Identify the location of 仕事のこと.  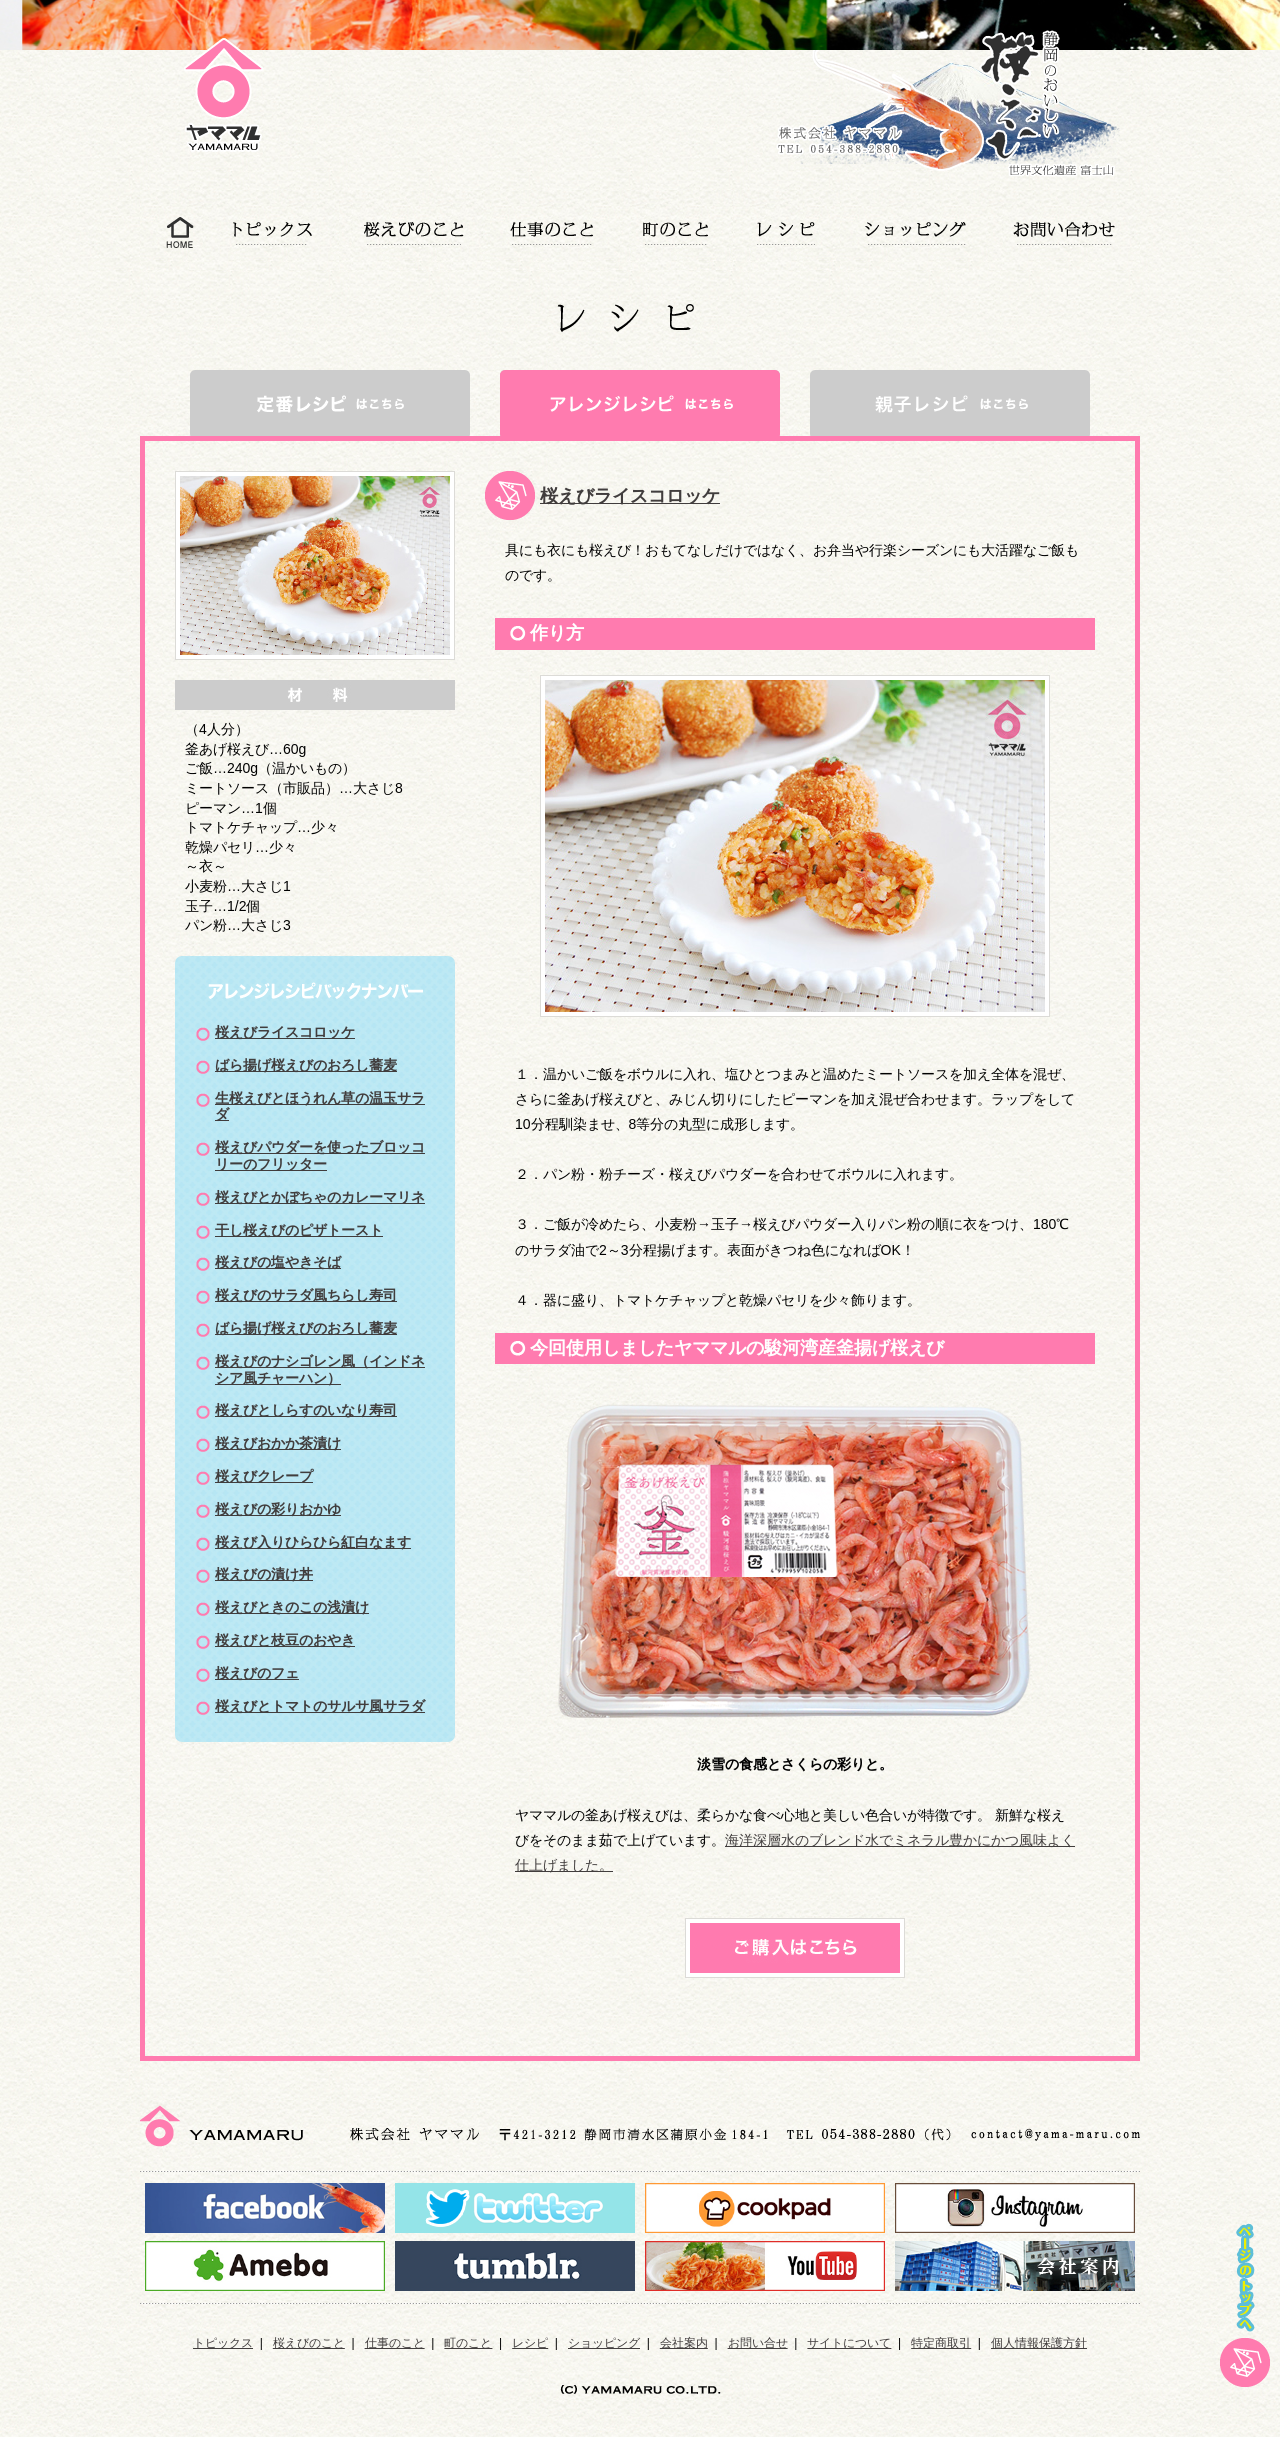
(395, 2343).